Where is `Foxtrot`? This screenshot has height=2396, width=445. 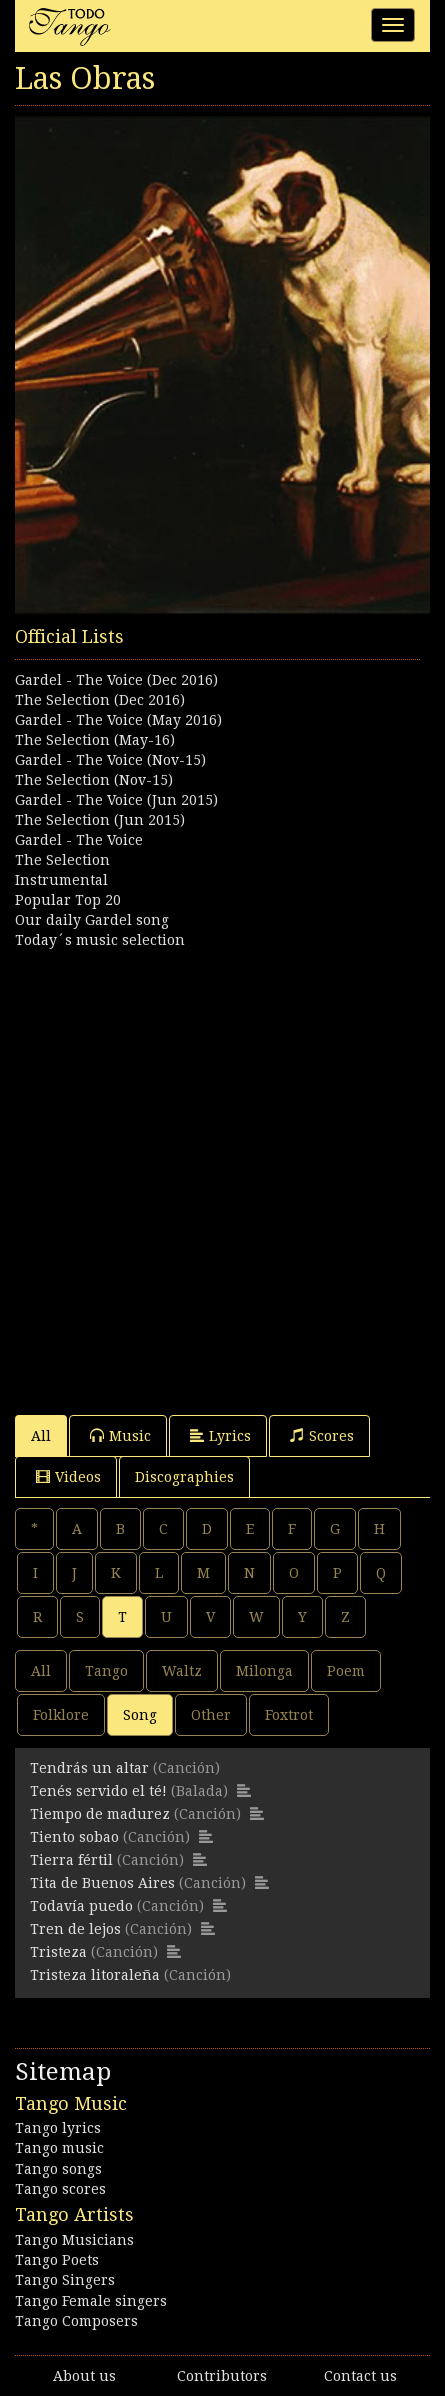
Foxtrot is located at coordinates (289, 1715).